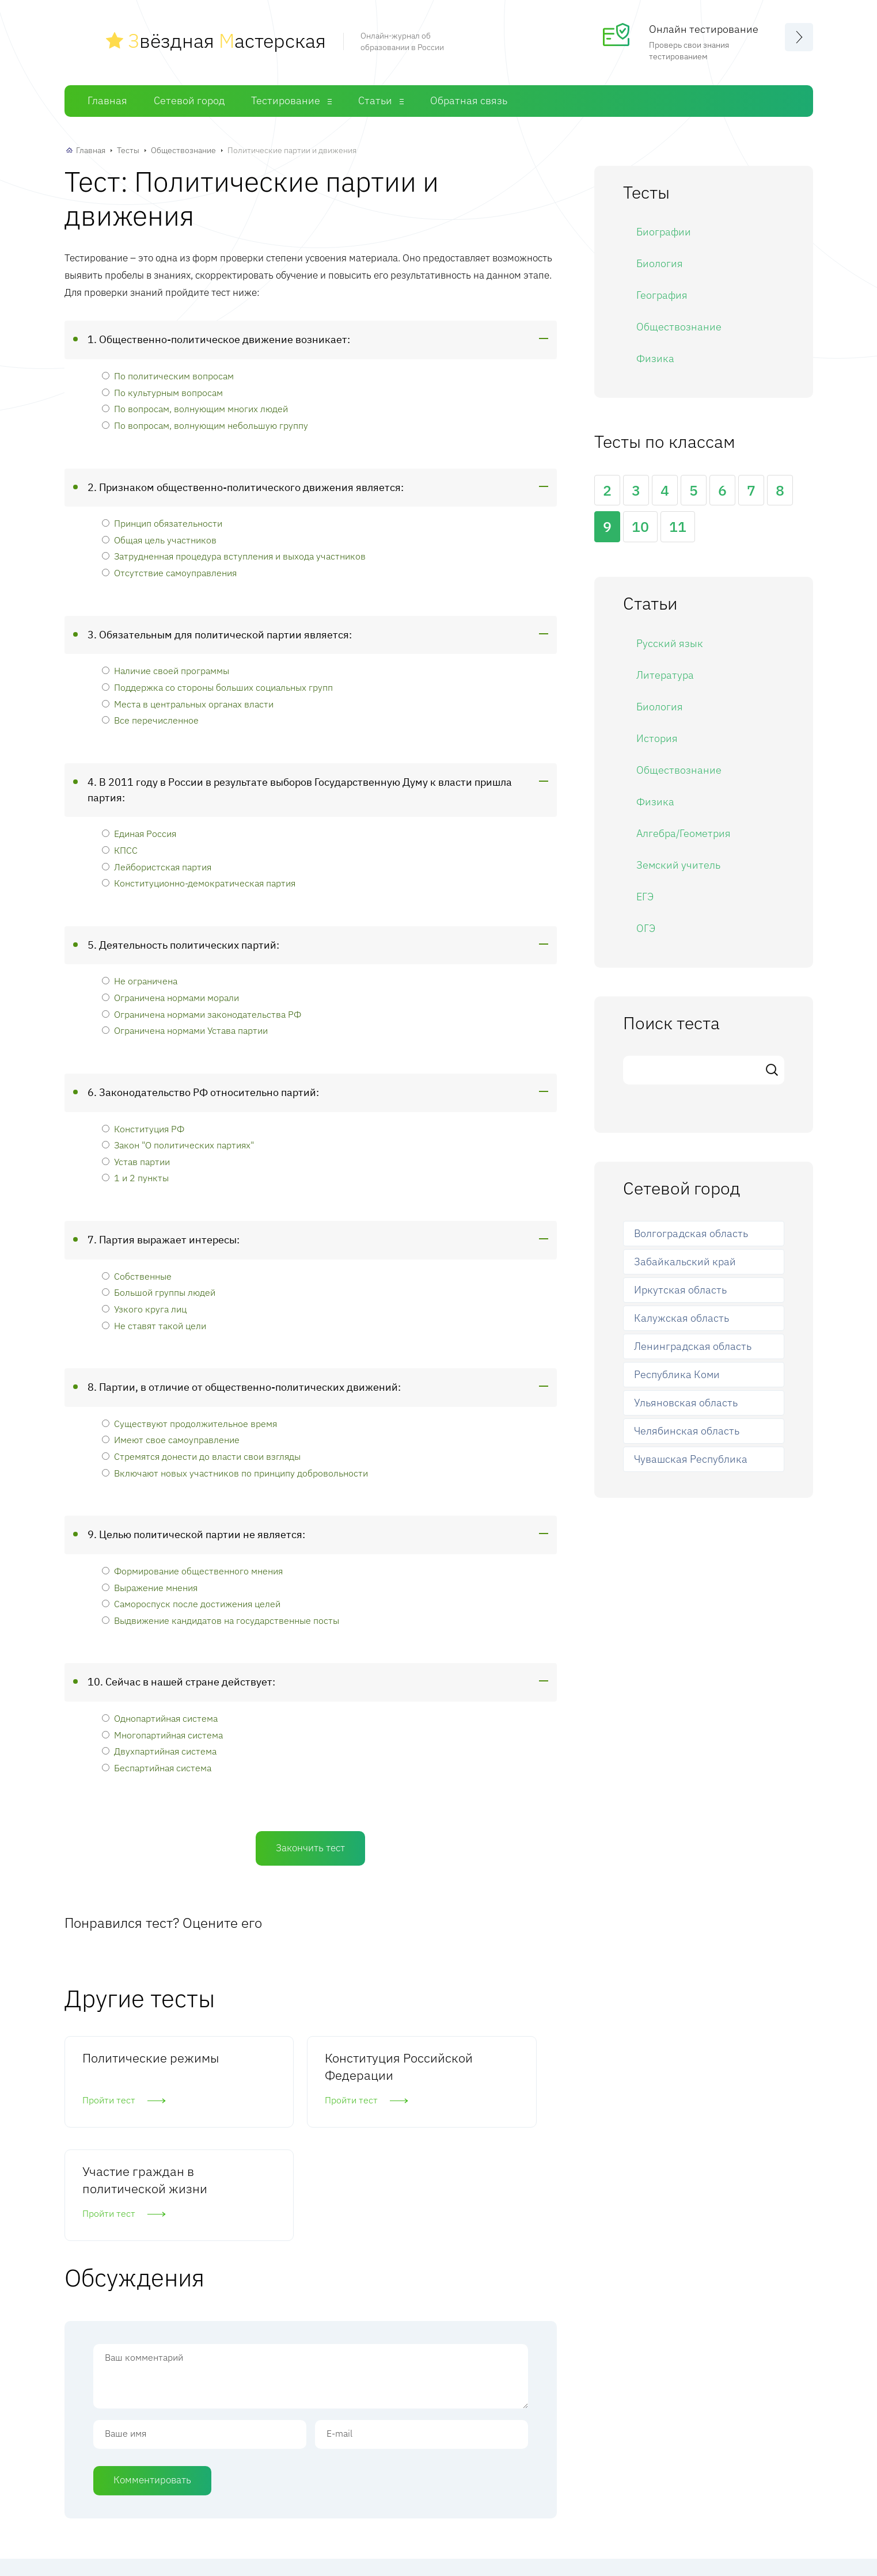 This screenshot has height=2576, width=877. I want to click on Конституционно-демократическая партия, so click(198, 883).